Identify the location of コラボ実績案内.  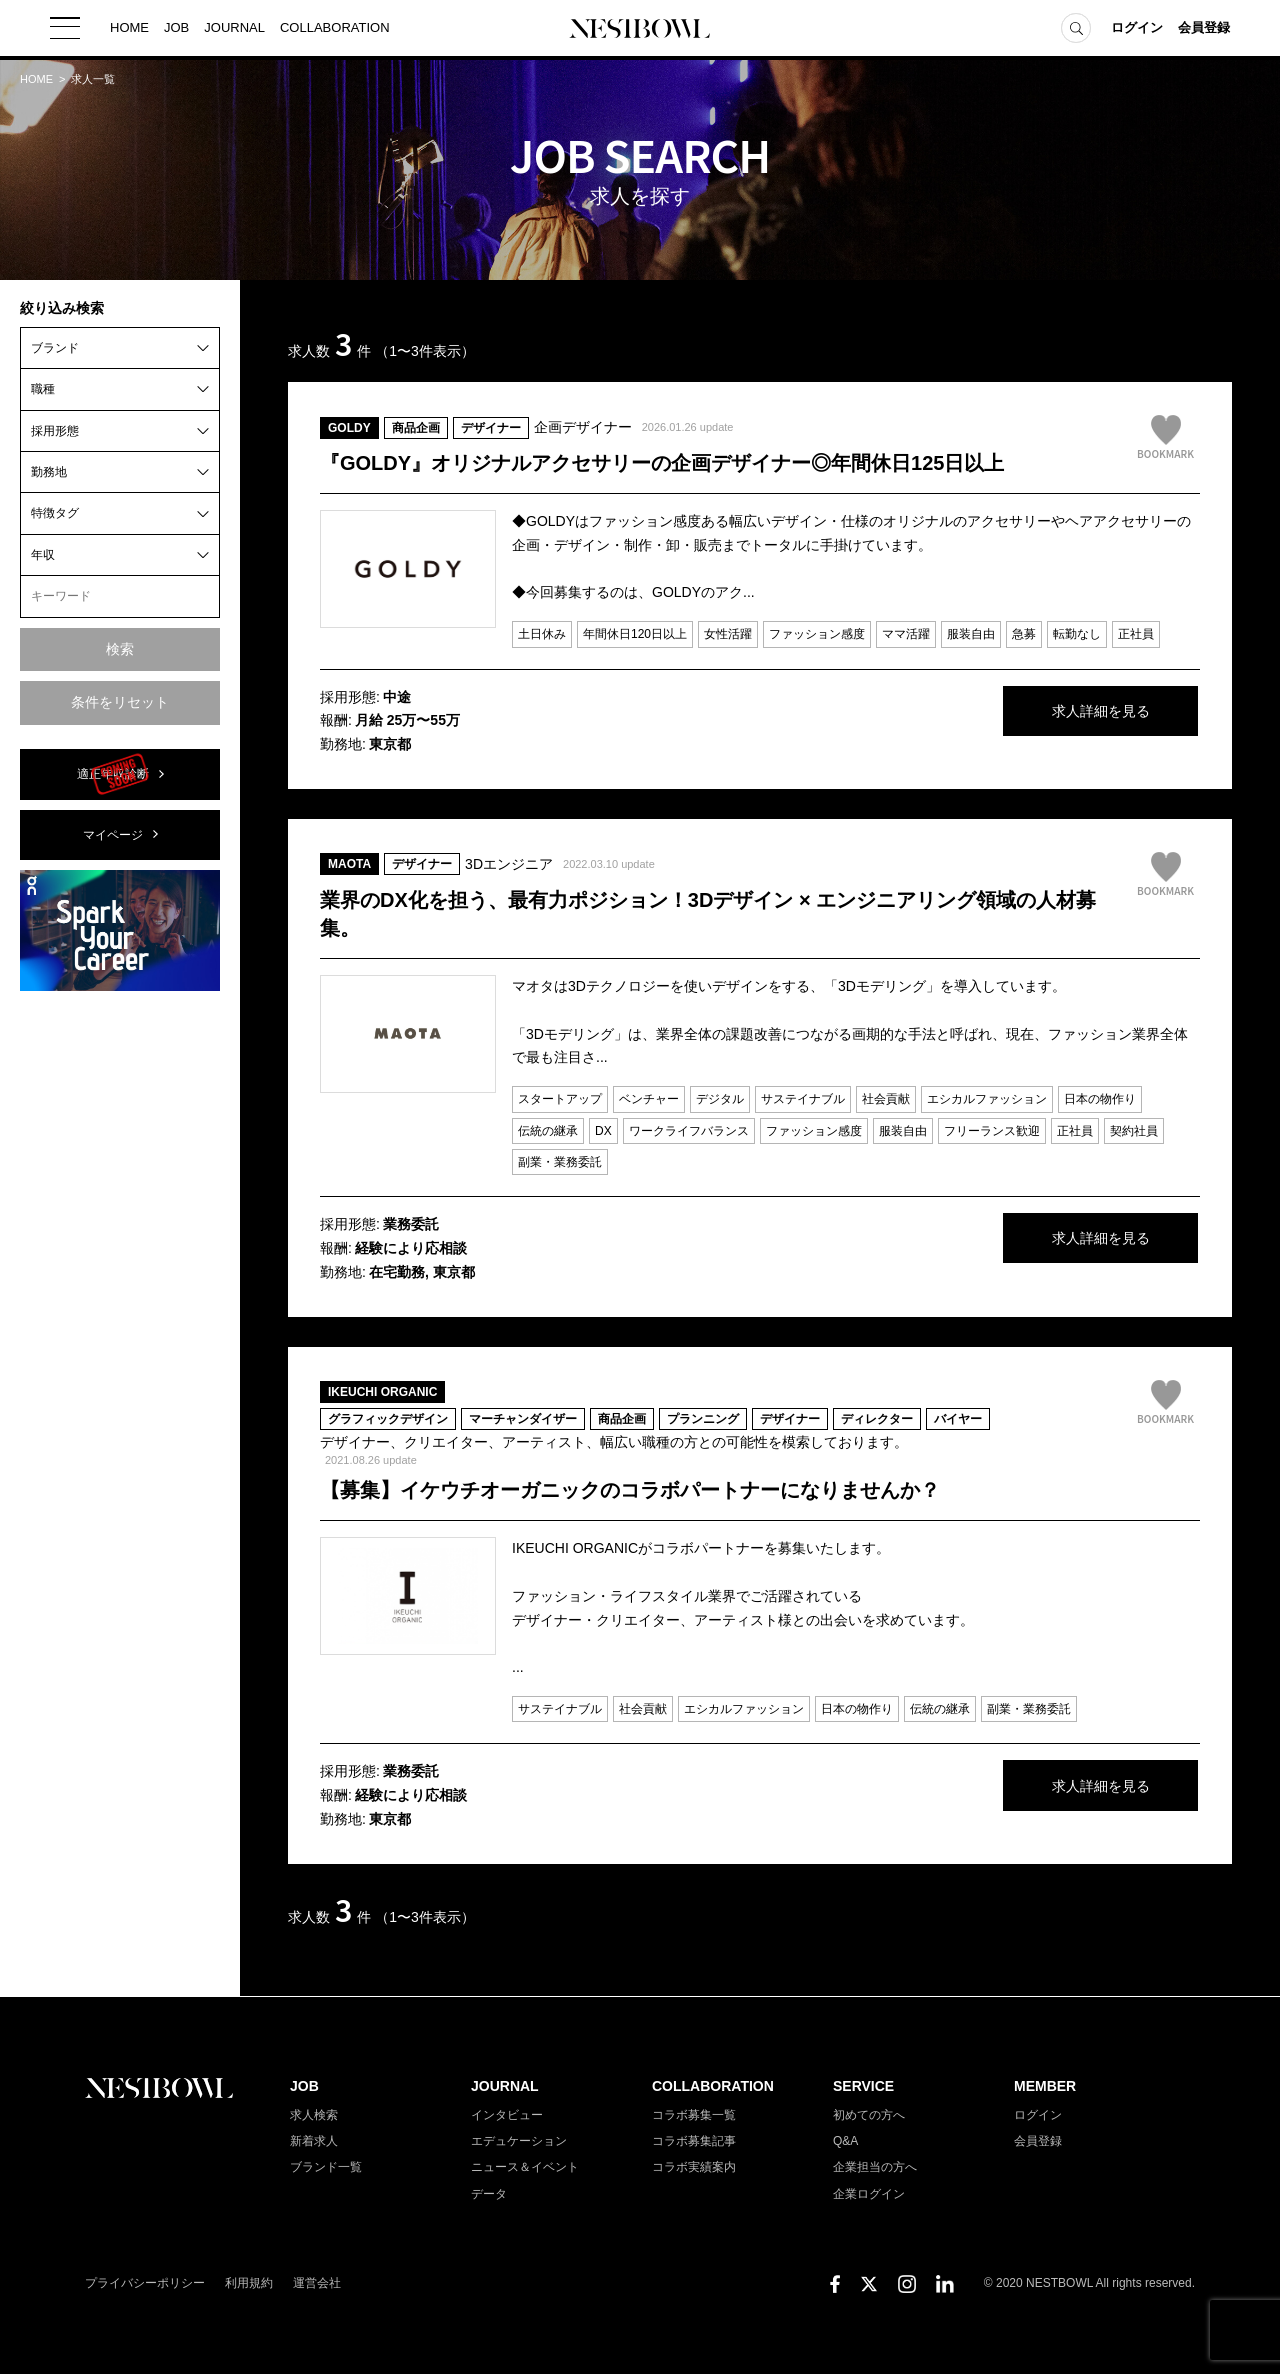
(694, 2167).